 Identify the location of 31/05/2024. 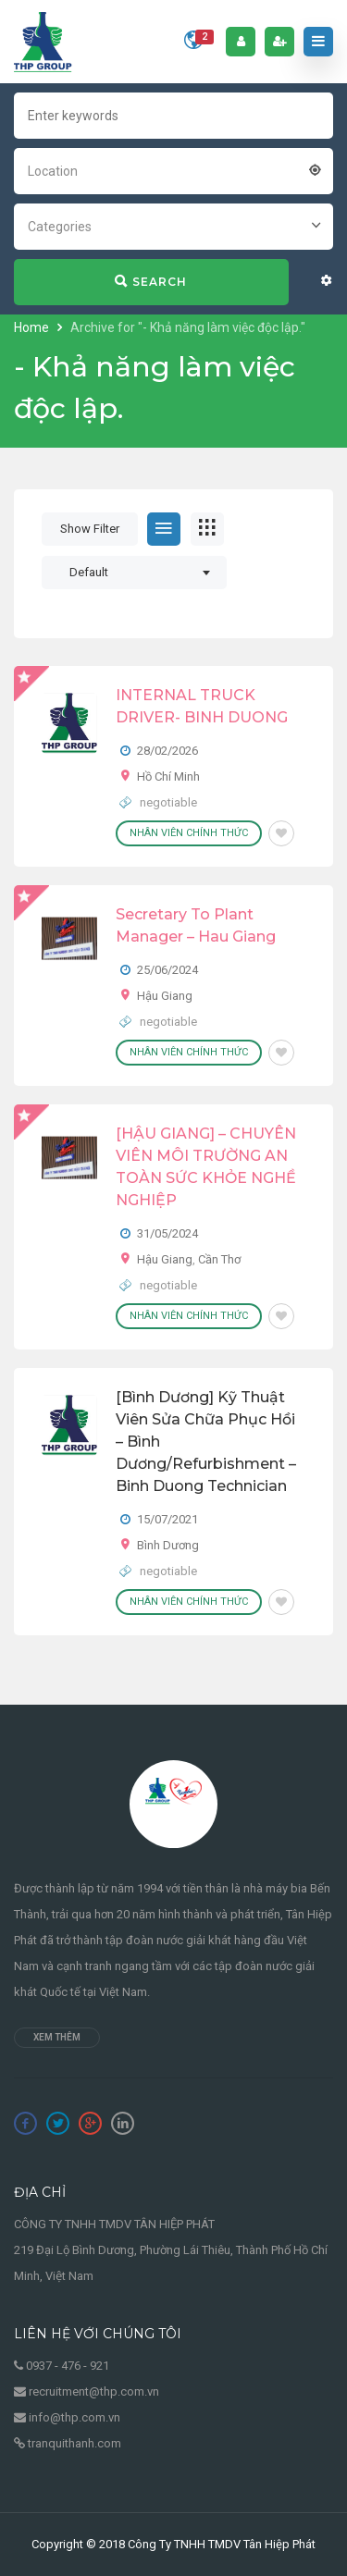
(167, 1233).